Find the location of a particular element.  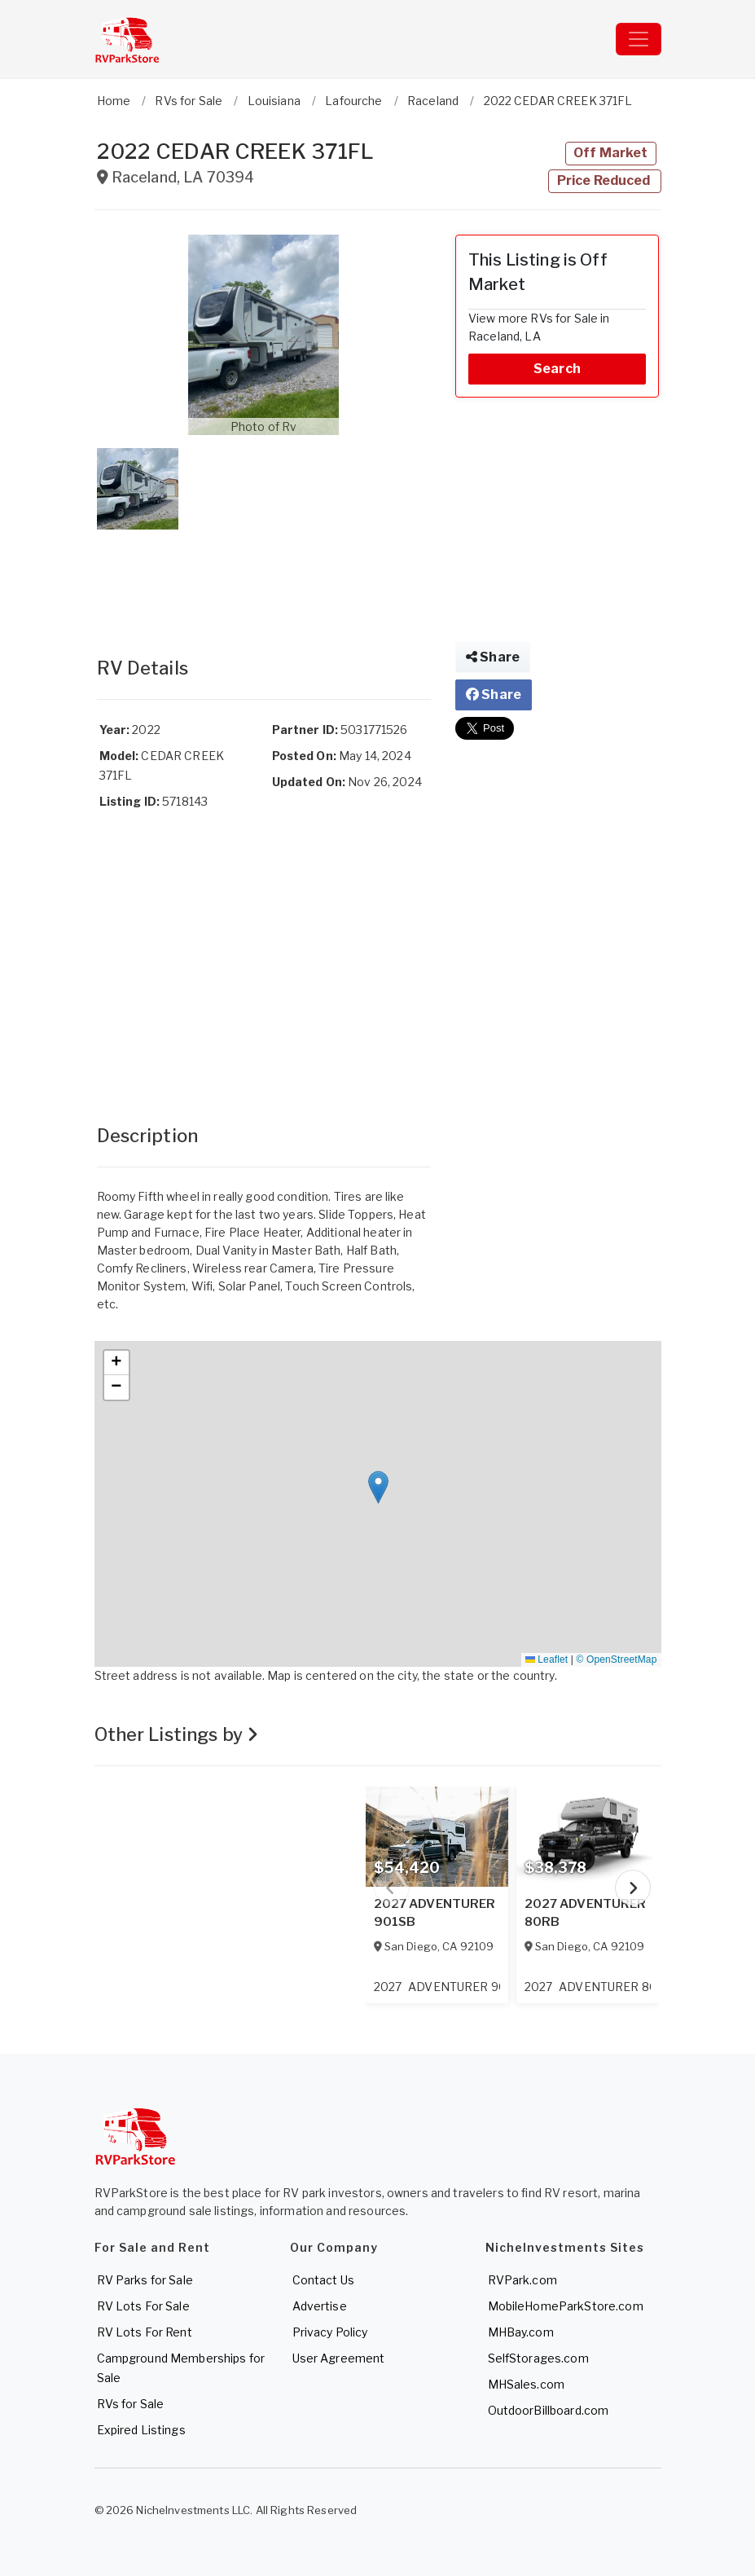

MHBay.com is located at coordinates (521, 2332).